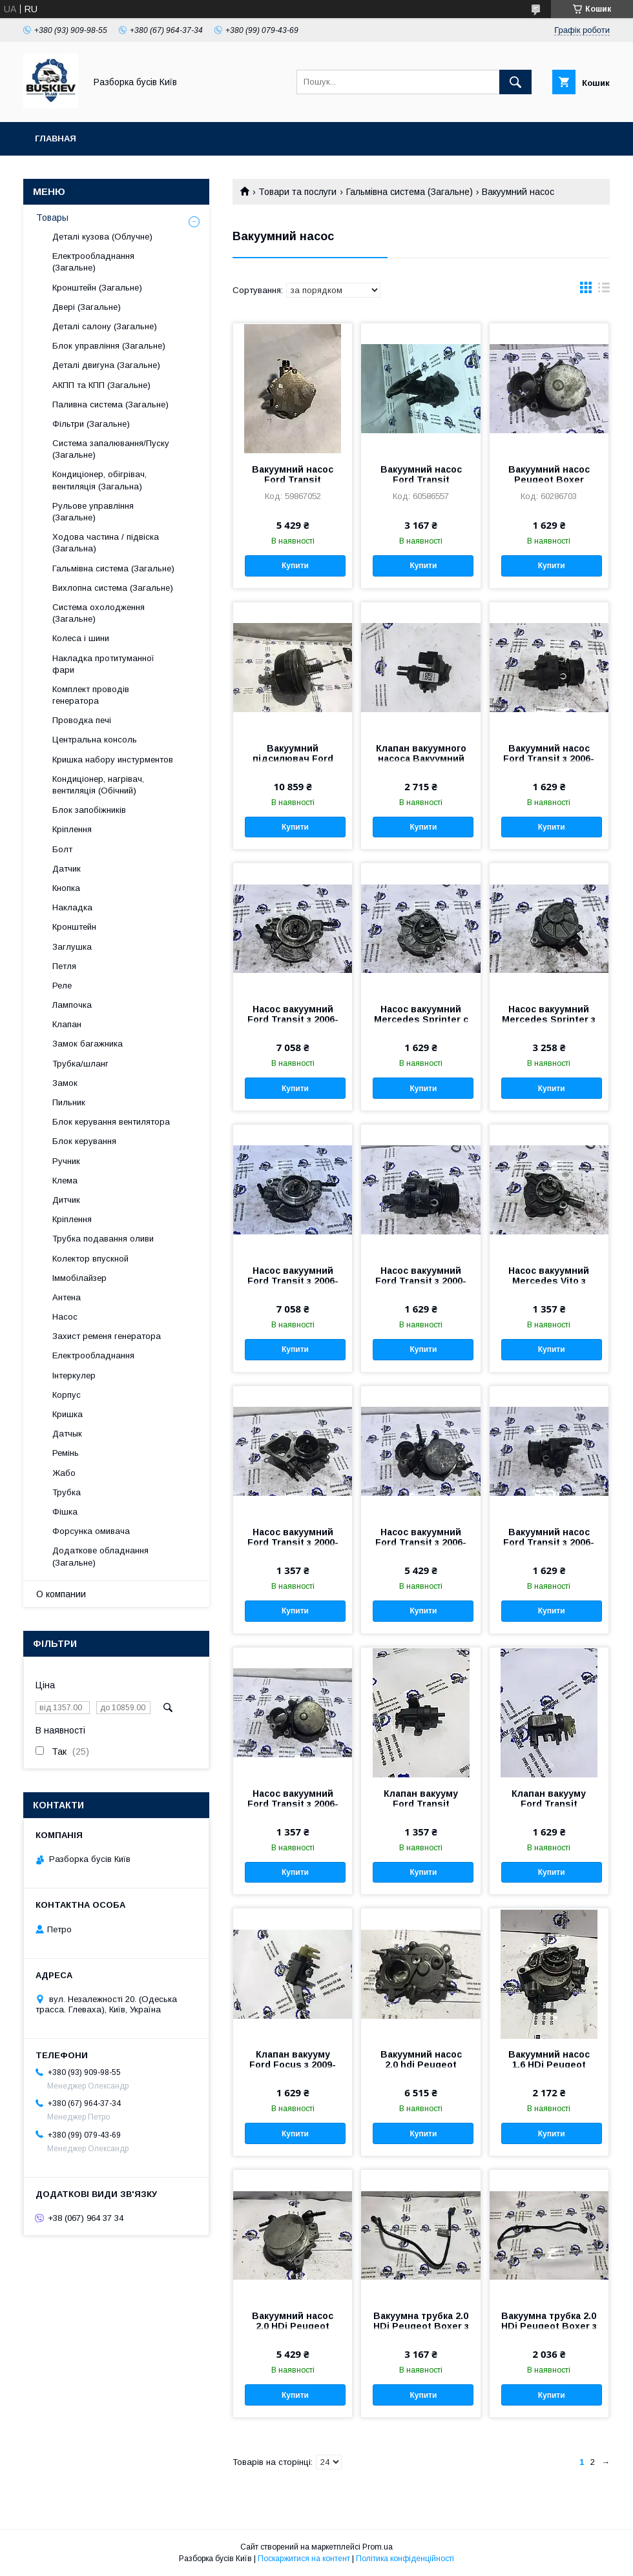 The height and width of the screenshot is (2576, 633). Describe the element at coordinates (421, 1542) in the screenshot. I see `Насос вакуумний Ford Transit з 2006-год BK2Q-2A451-FA` at that location.